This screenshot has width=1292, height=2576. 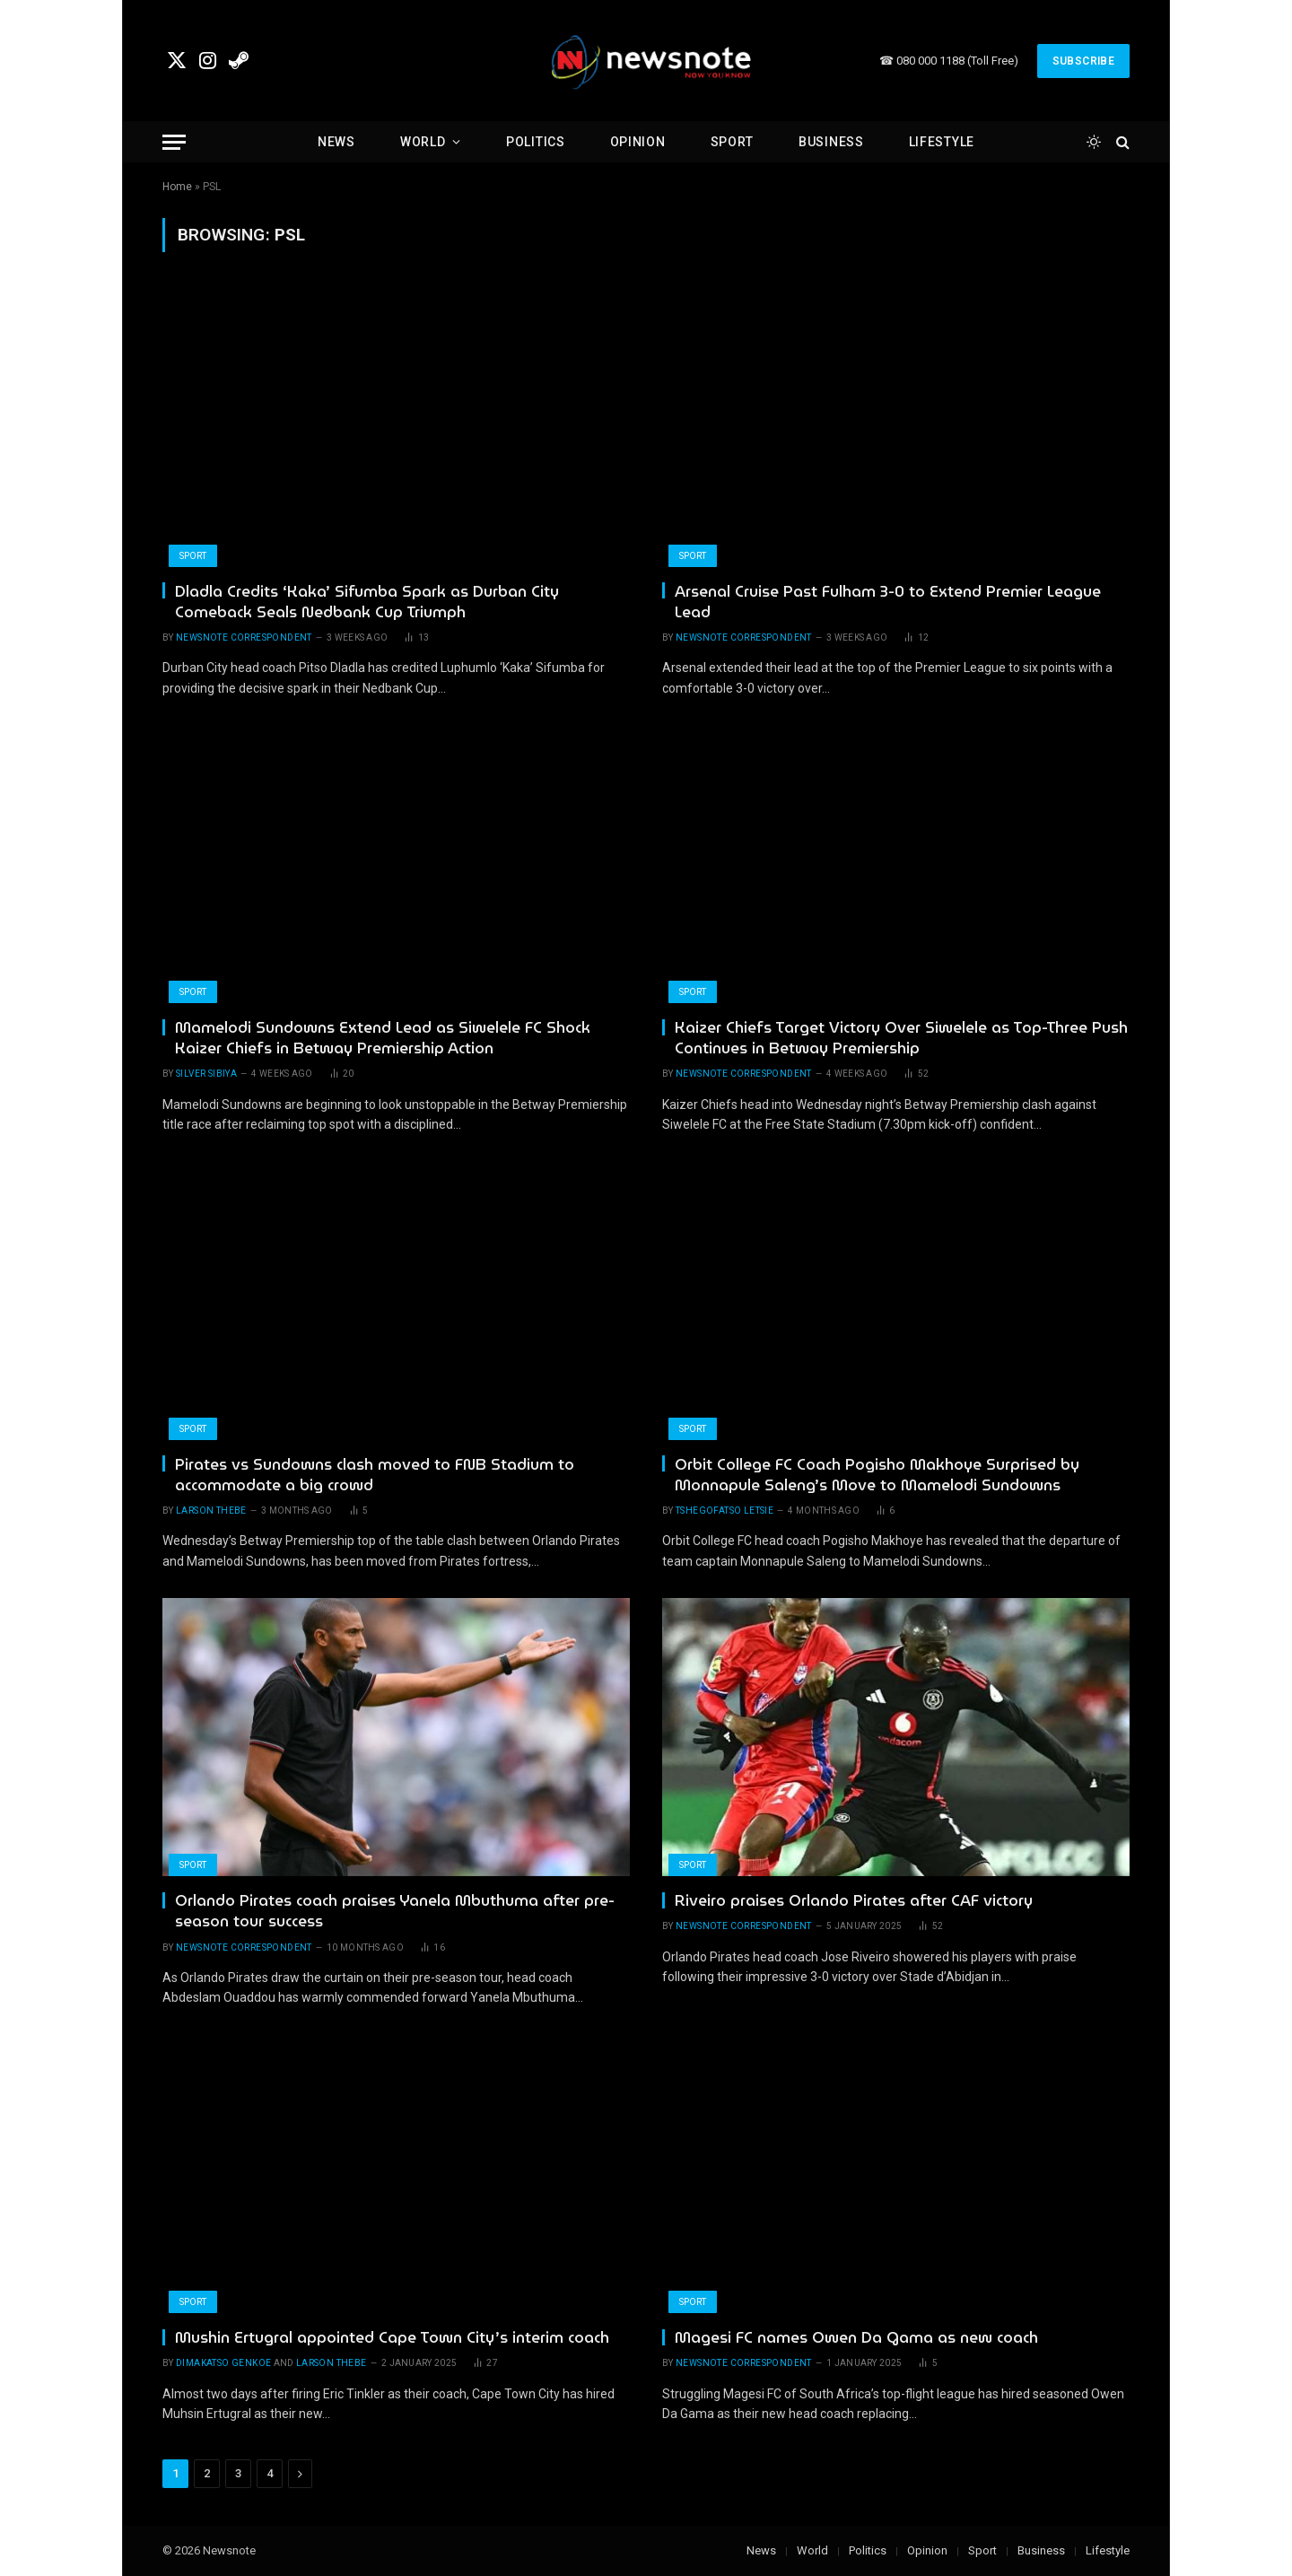 What do you see at coordinates (177, 186) in the screenshot?
I see `Home` at bounding box center [177, 186].